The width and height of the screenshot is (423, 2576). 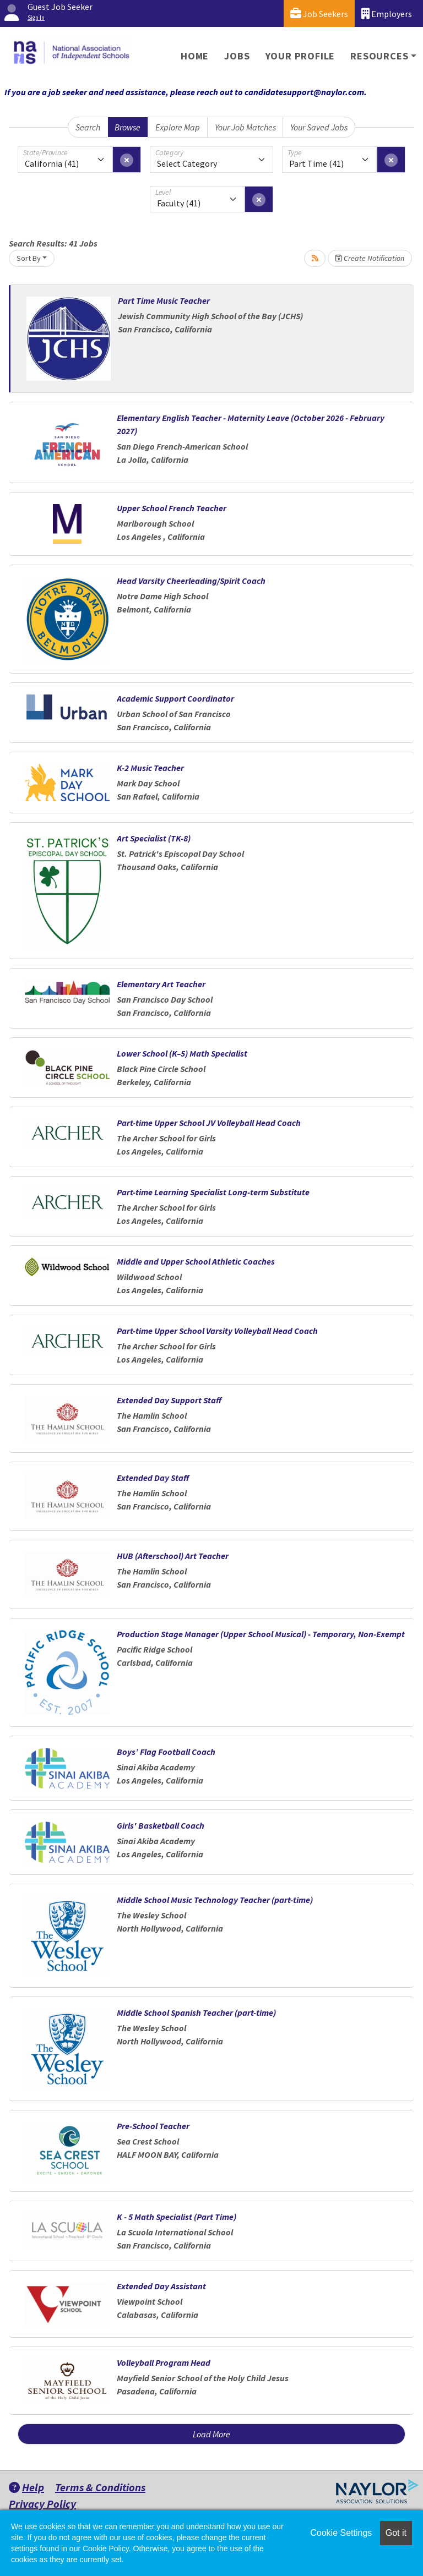 What do you see at coordinates (26, 2487) in the screenshot?
I see `Help` at bounding box center [26, 2487].